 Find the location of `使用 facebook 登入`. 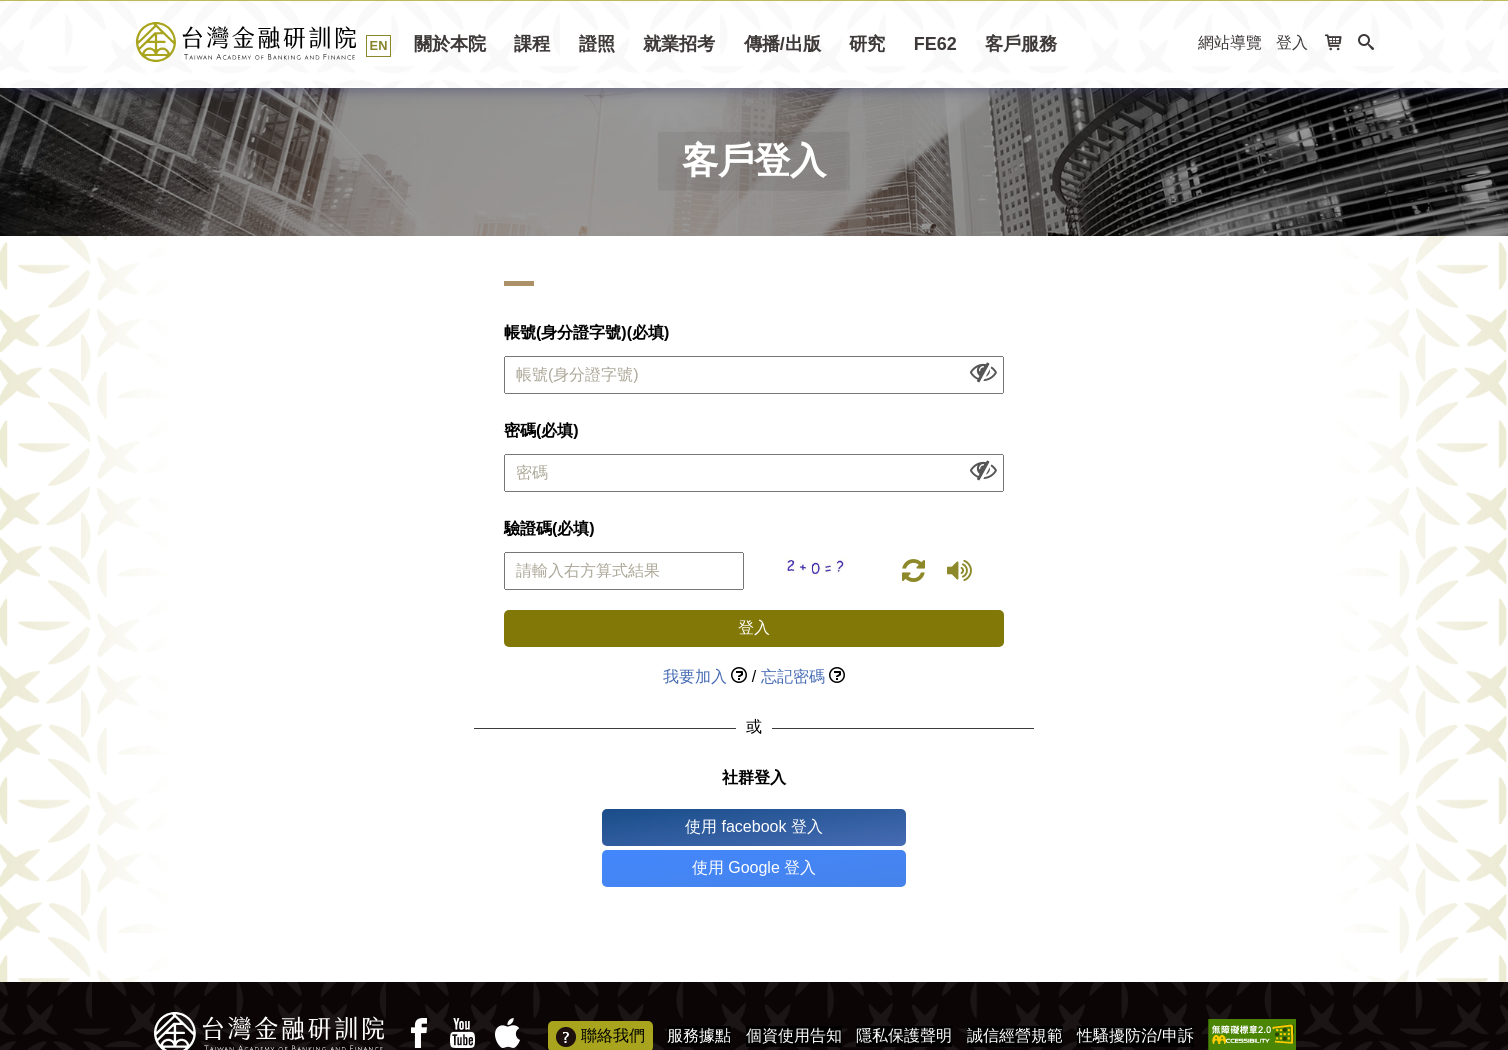

使用 facebook 登入 is located at coordinates (671, 826).